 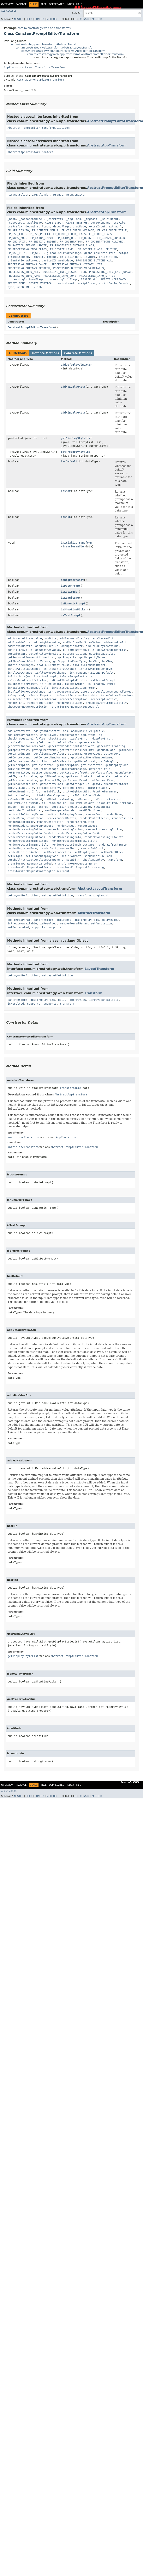 What do you see at coordinates (90, 742) in the screenshot?
I see `generateAnchor` at bounding box center [90, 742].